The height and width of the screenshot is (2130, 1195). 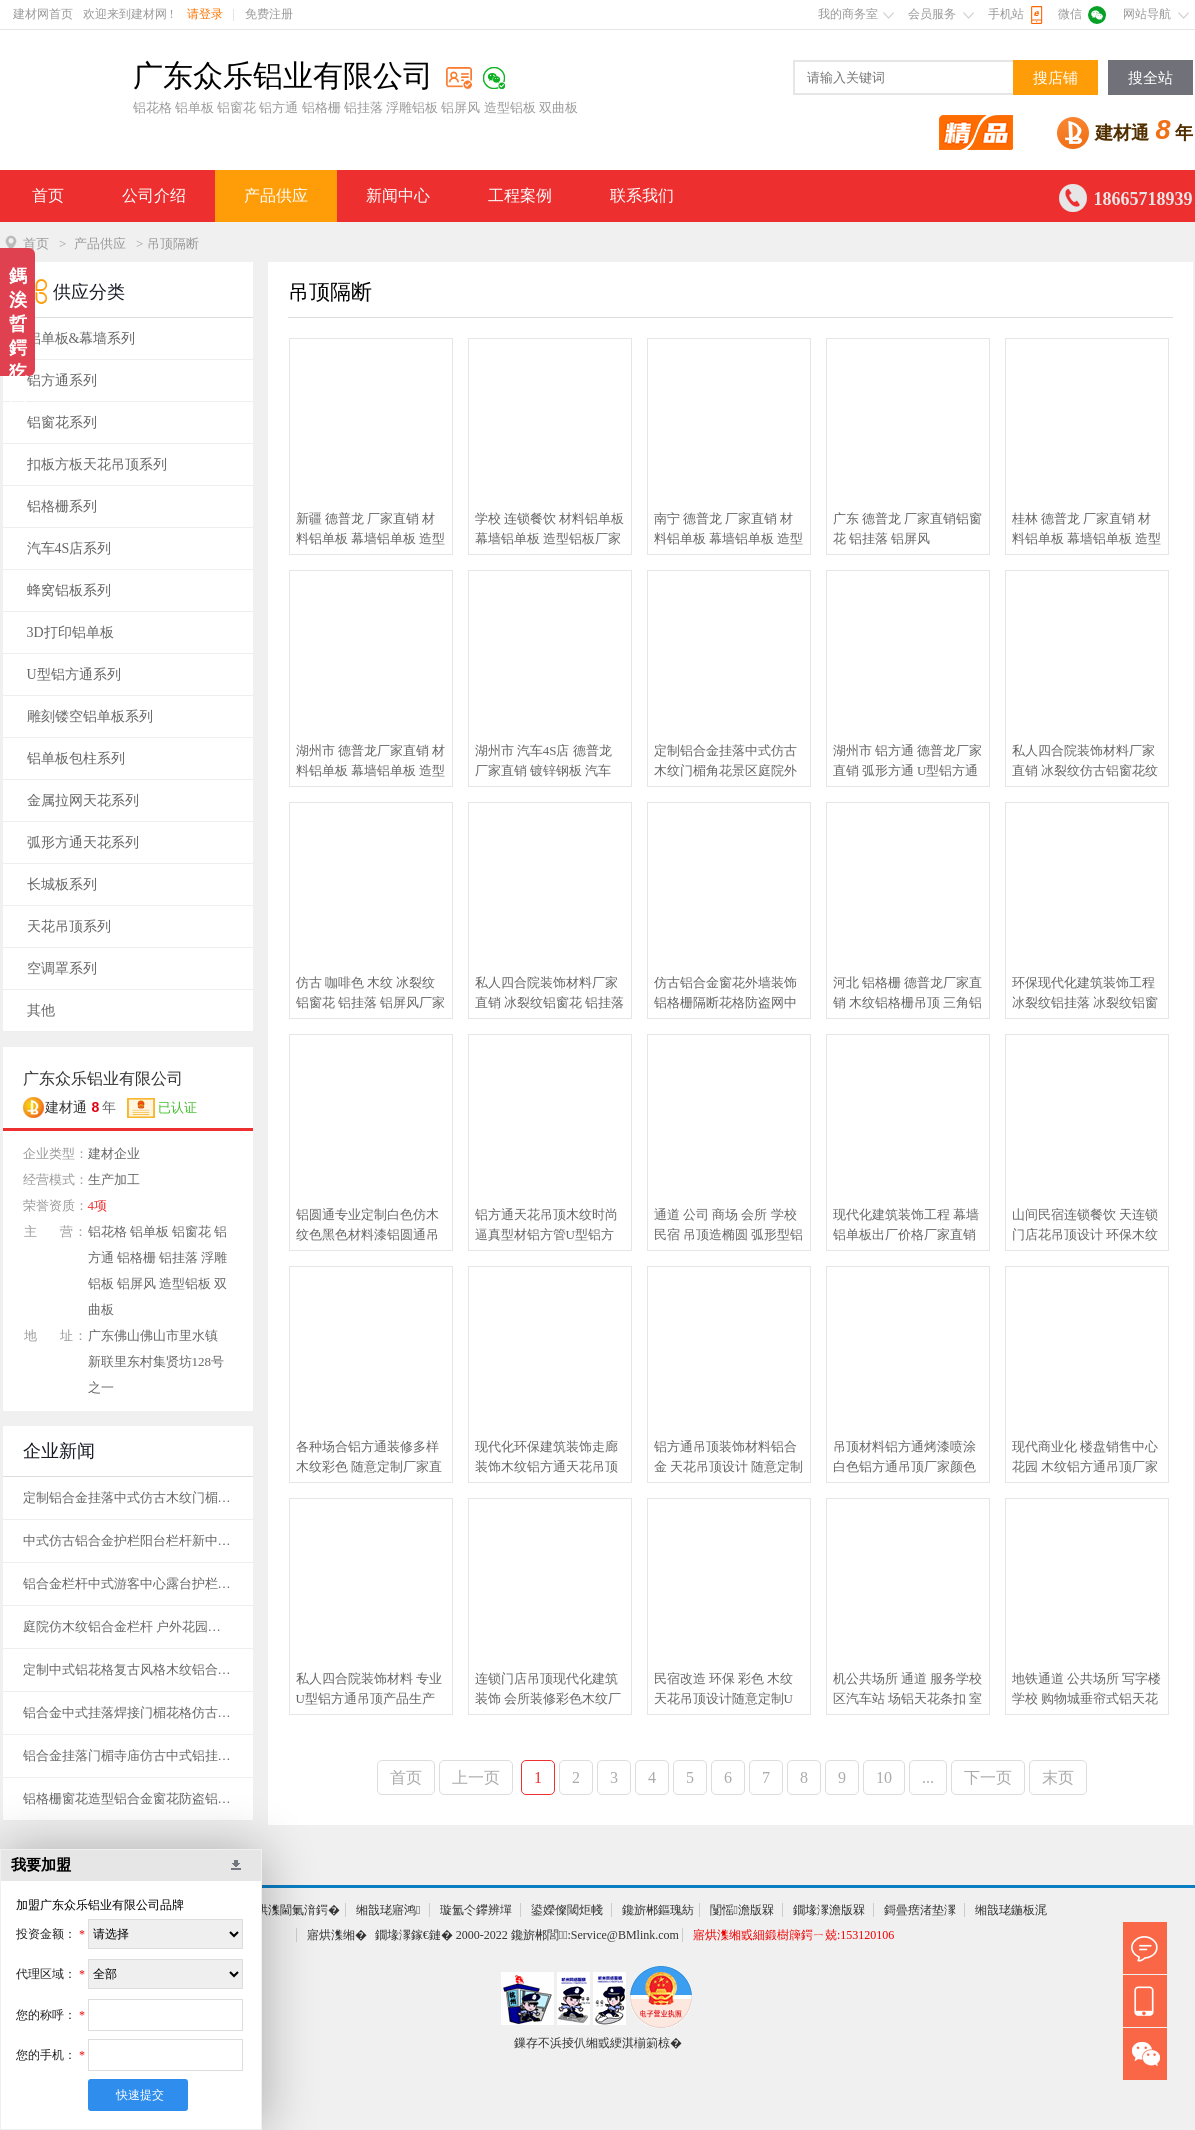 What do you see at coordinates (62, 968) in the screenshot?
I see `空调罩系列` at bounding box center [62, 968].